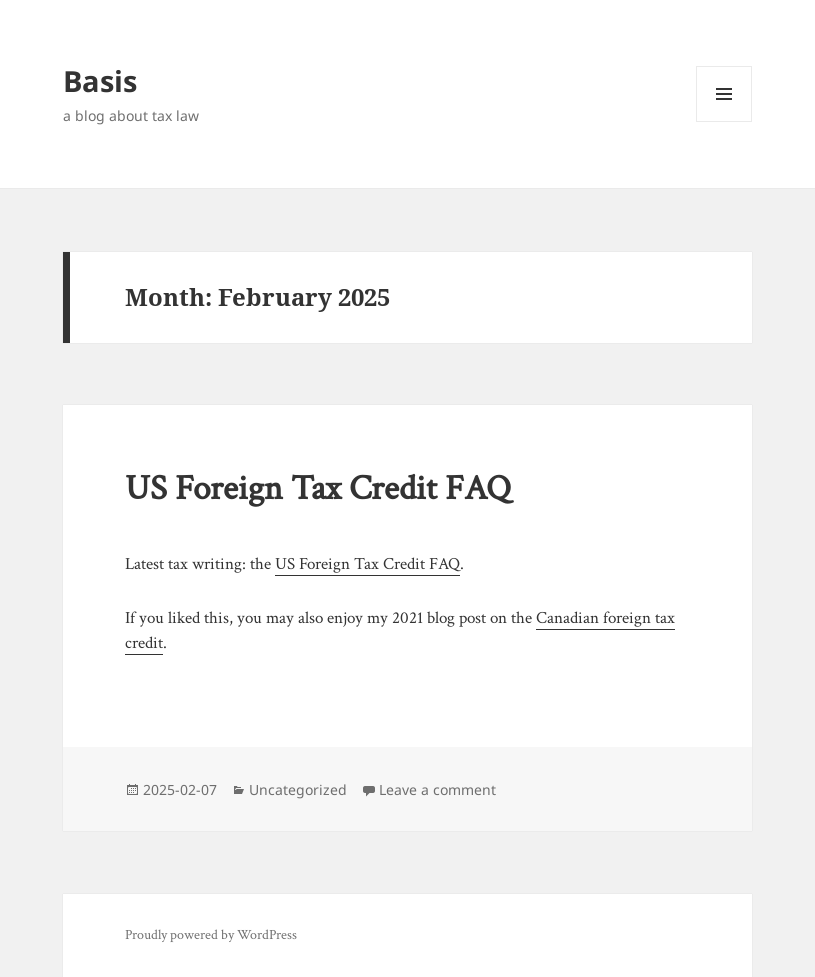 The width and height of the screenshot is (815, 977). I want to click on Leave a comment, so click(437, 789).